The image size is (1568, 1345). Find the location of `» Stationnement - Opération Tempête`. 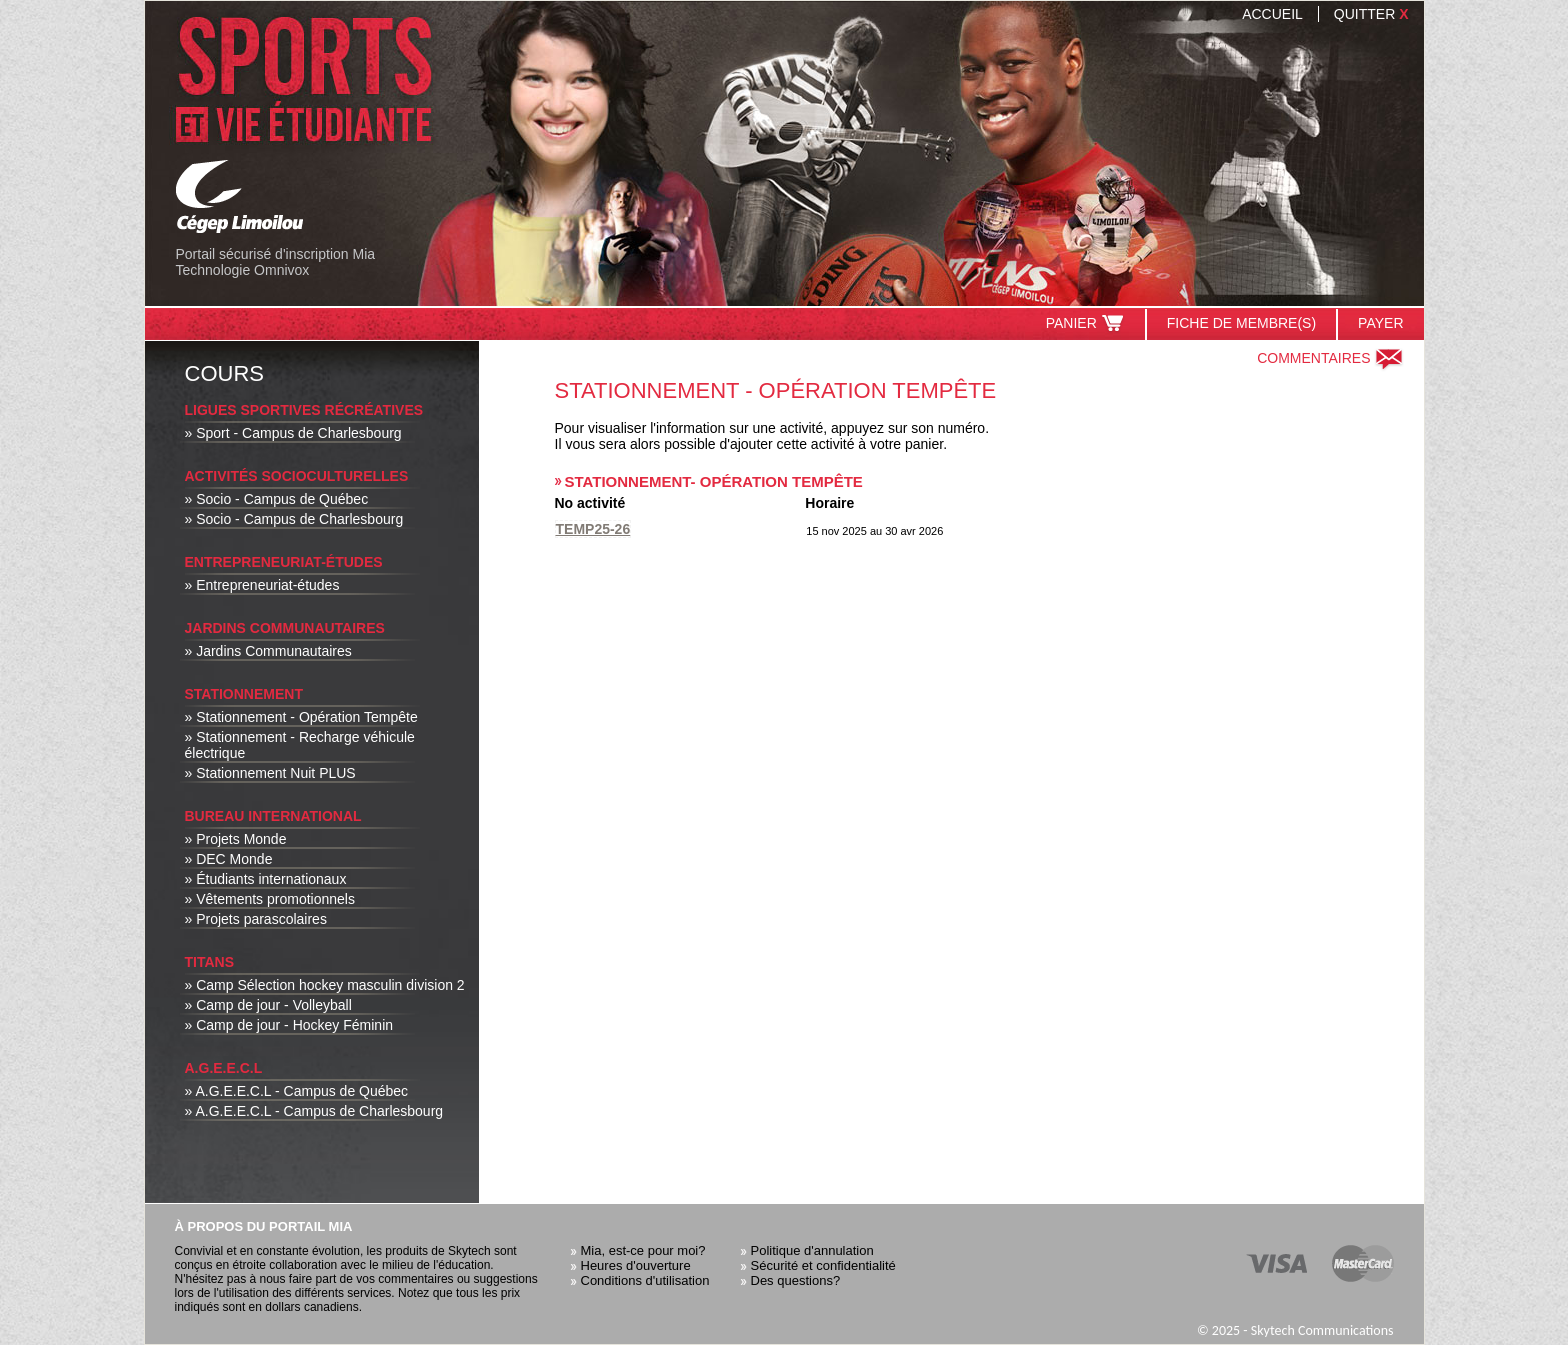

» Stationnement - Opération Tempête is located at coordinates (301, 717).